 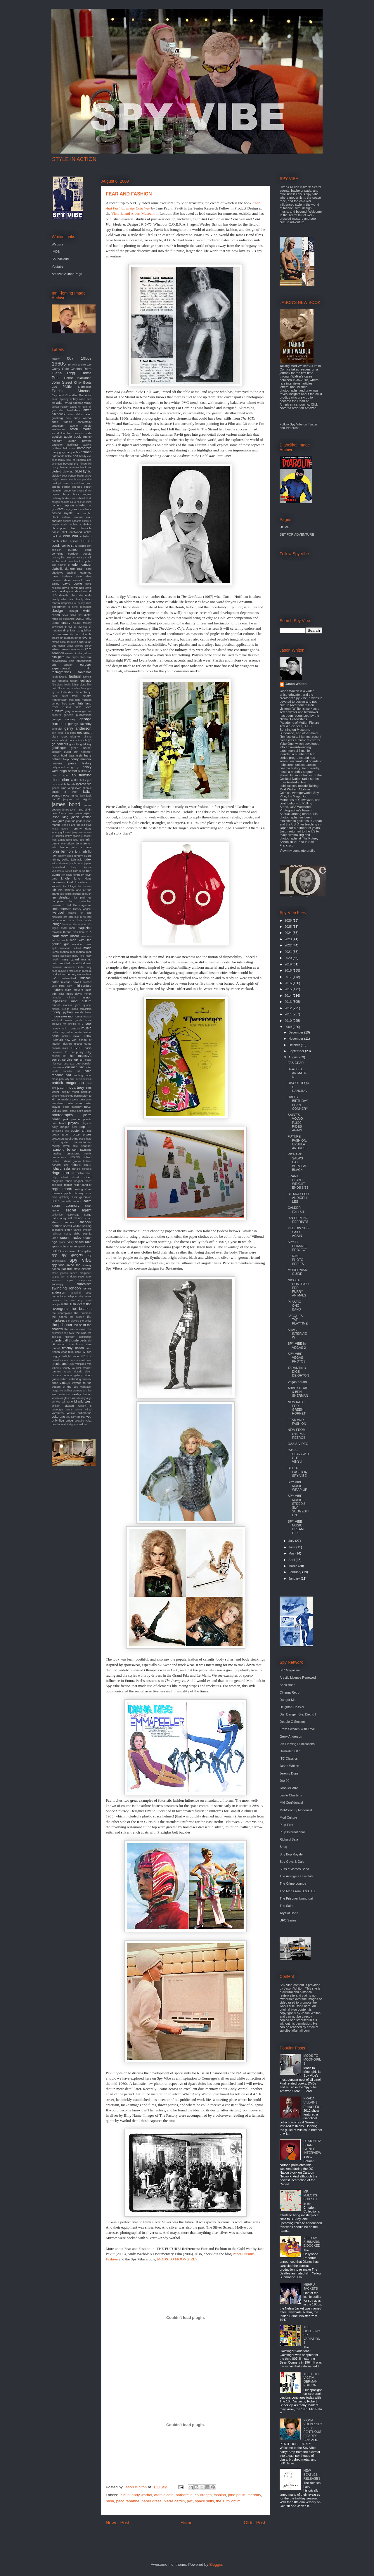 What do you see at coordinates (289, 1008) in the screenshot?
I see `2012` at bounding box center [289, 1008].